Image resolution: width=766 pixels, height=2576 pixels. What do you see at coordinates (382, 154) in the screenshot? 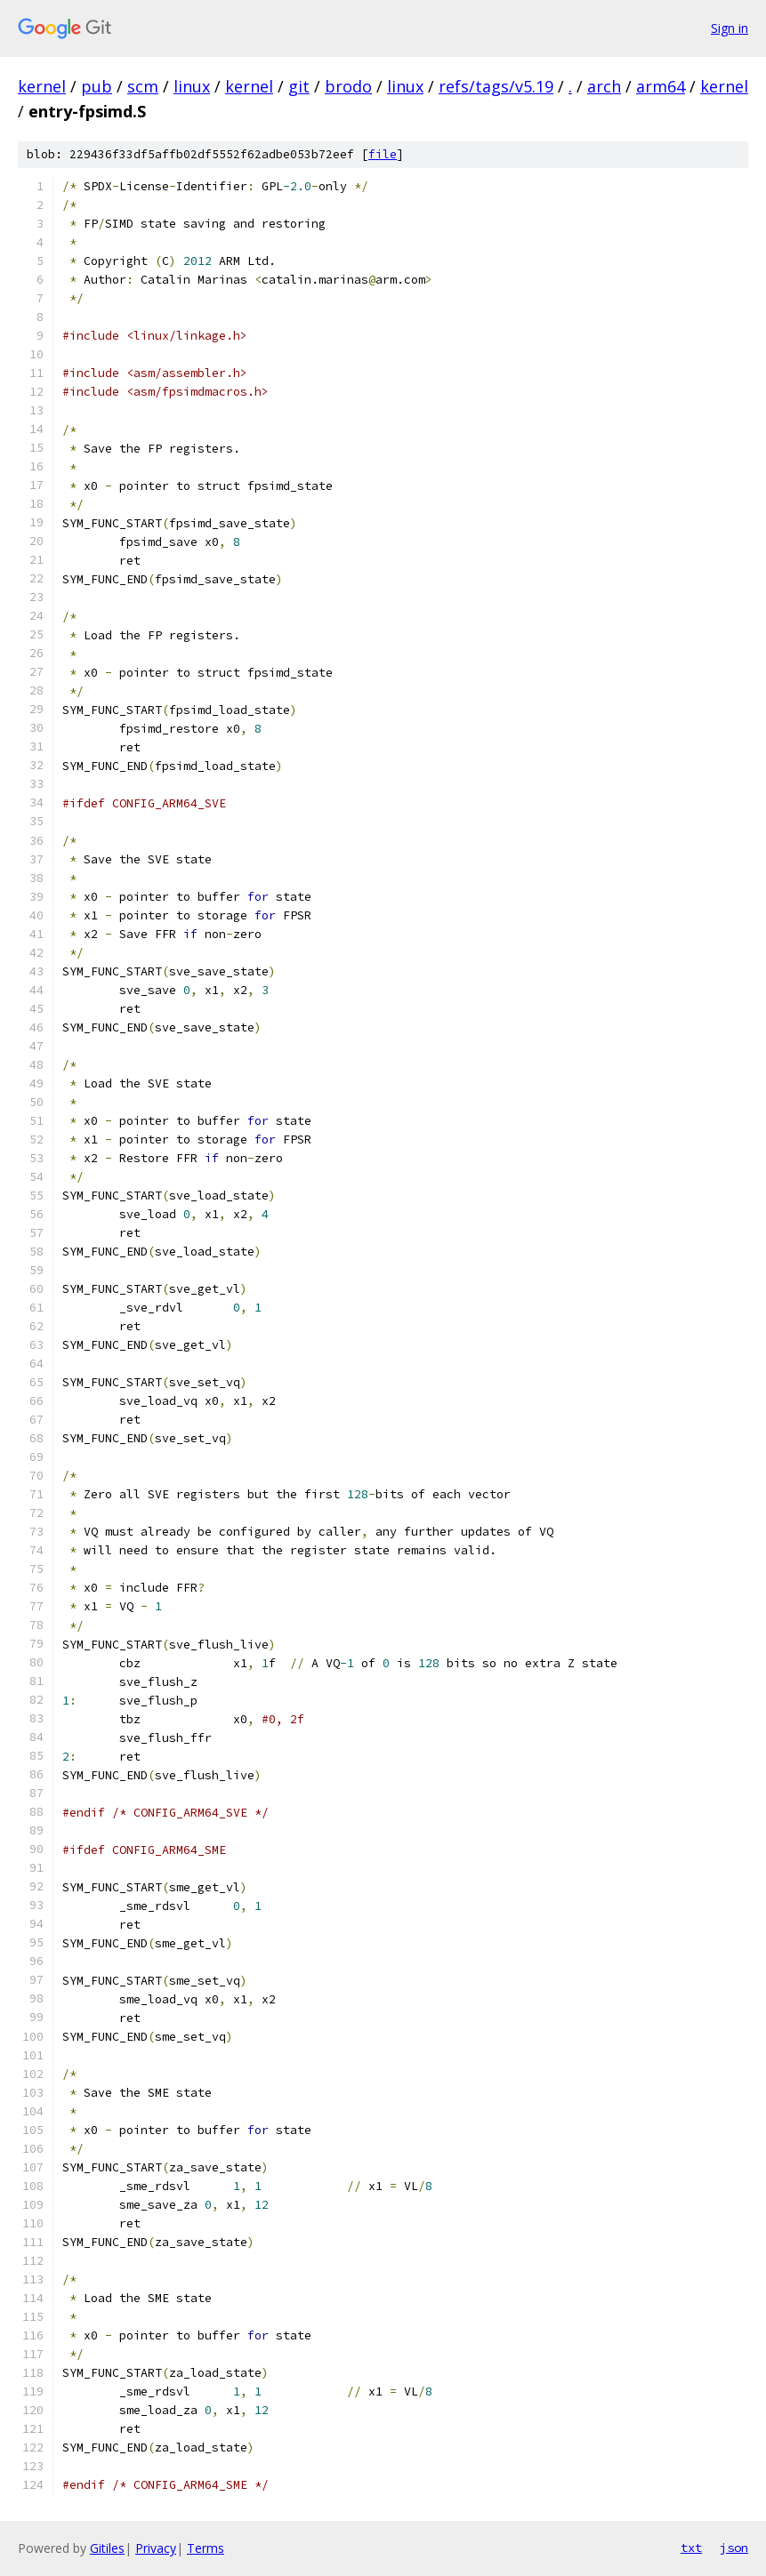
I see `file` at bounding box center [382, 154].